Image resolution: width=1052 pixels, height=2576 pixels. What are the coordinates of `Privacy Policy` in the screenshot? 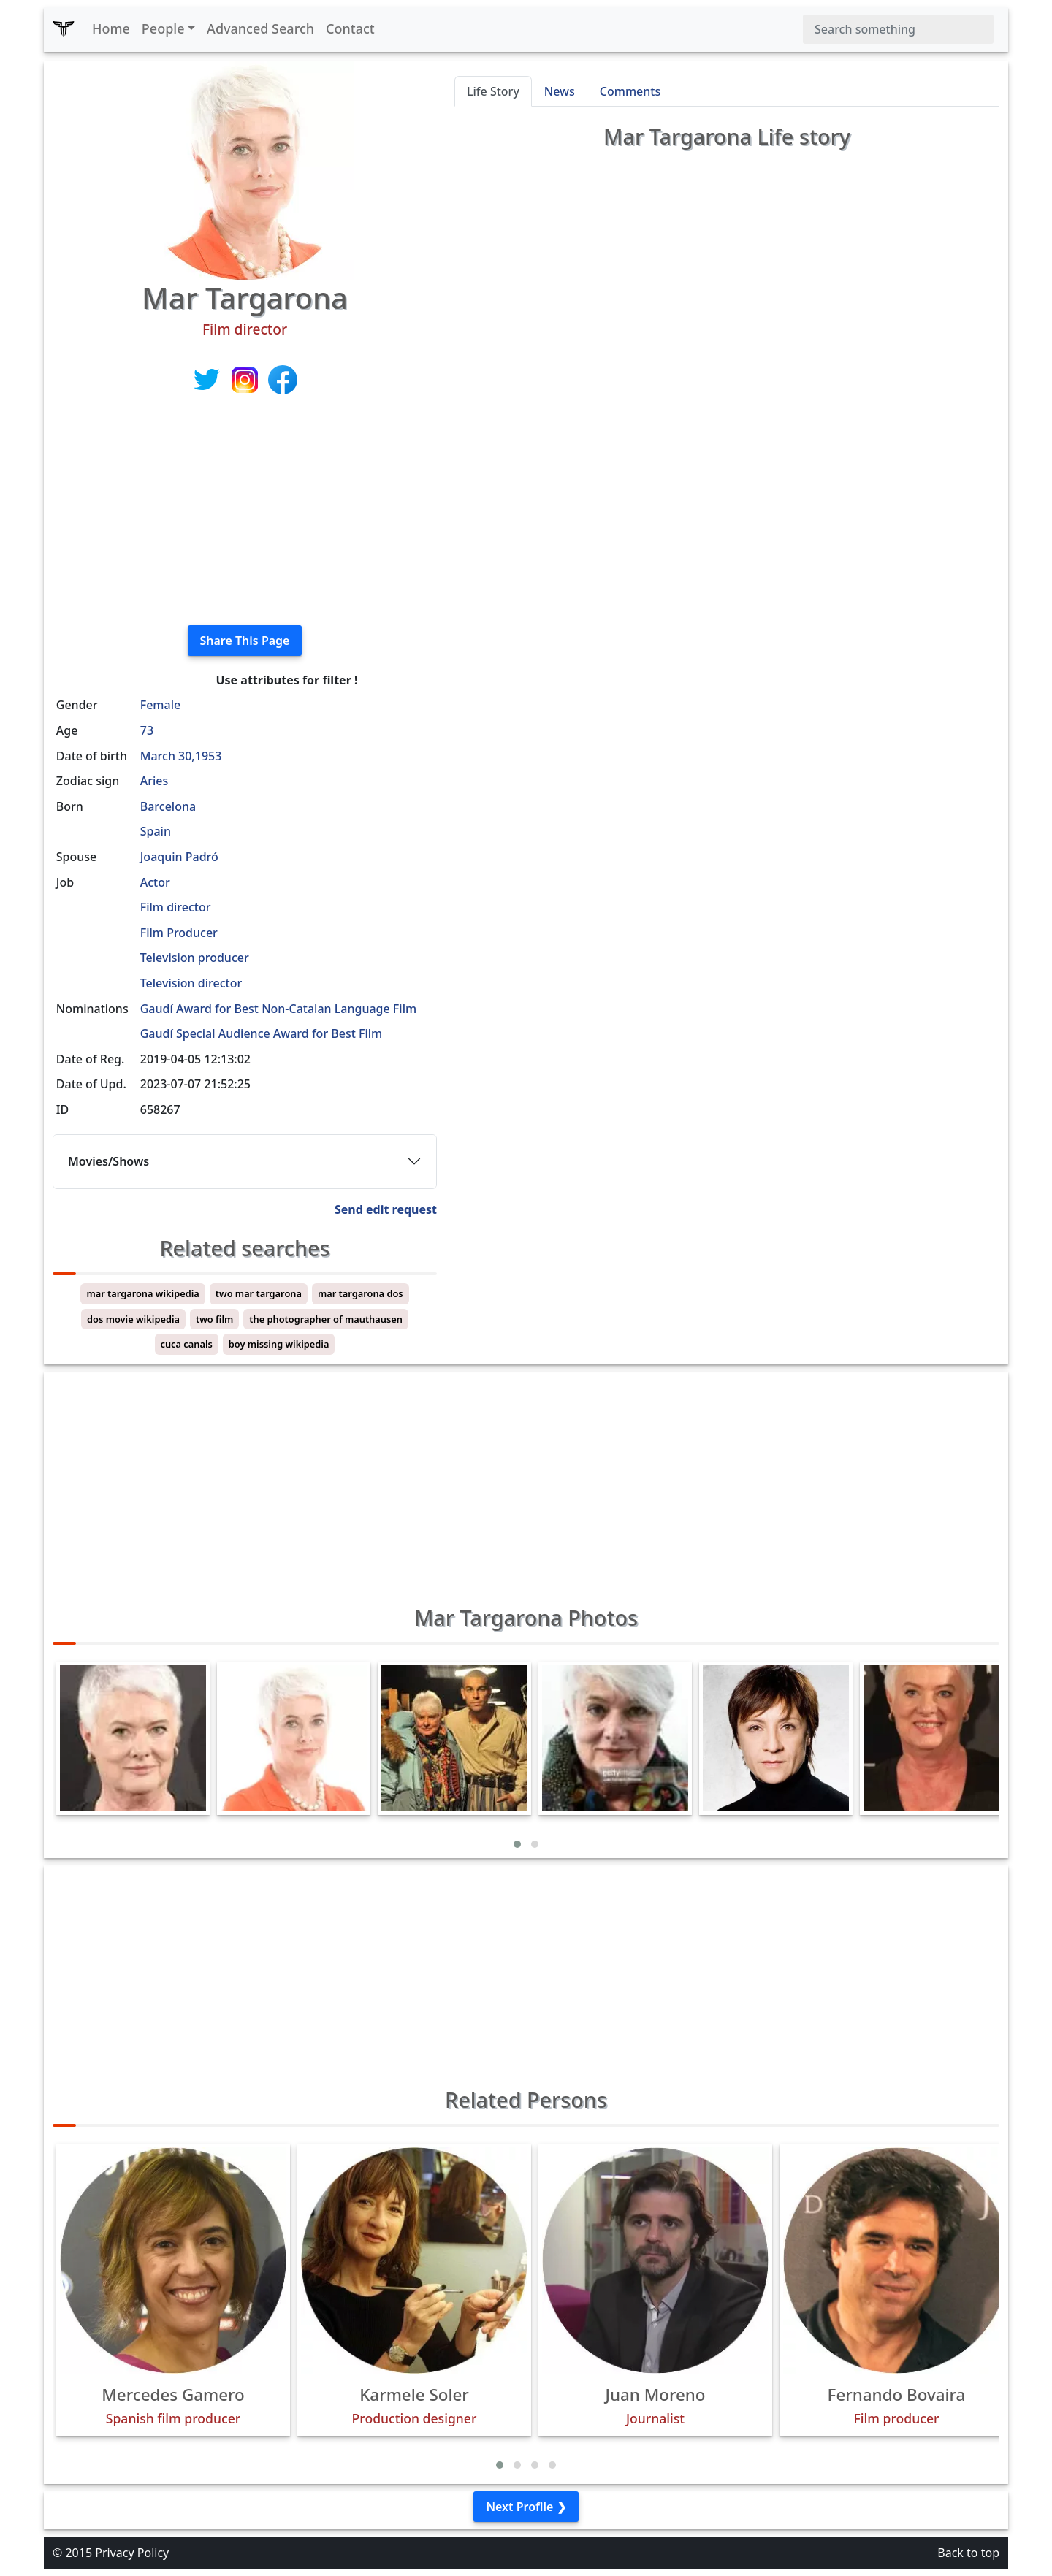 It's located at (132, 2553).